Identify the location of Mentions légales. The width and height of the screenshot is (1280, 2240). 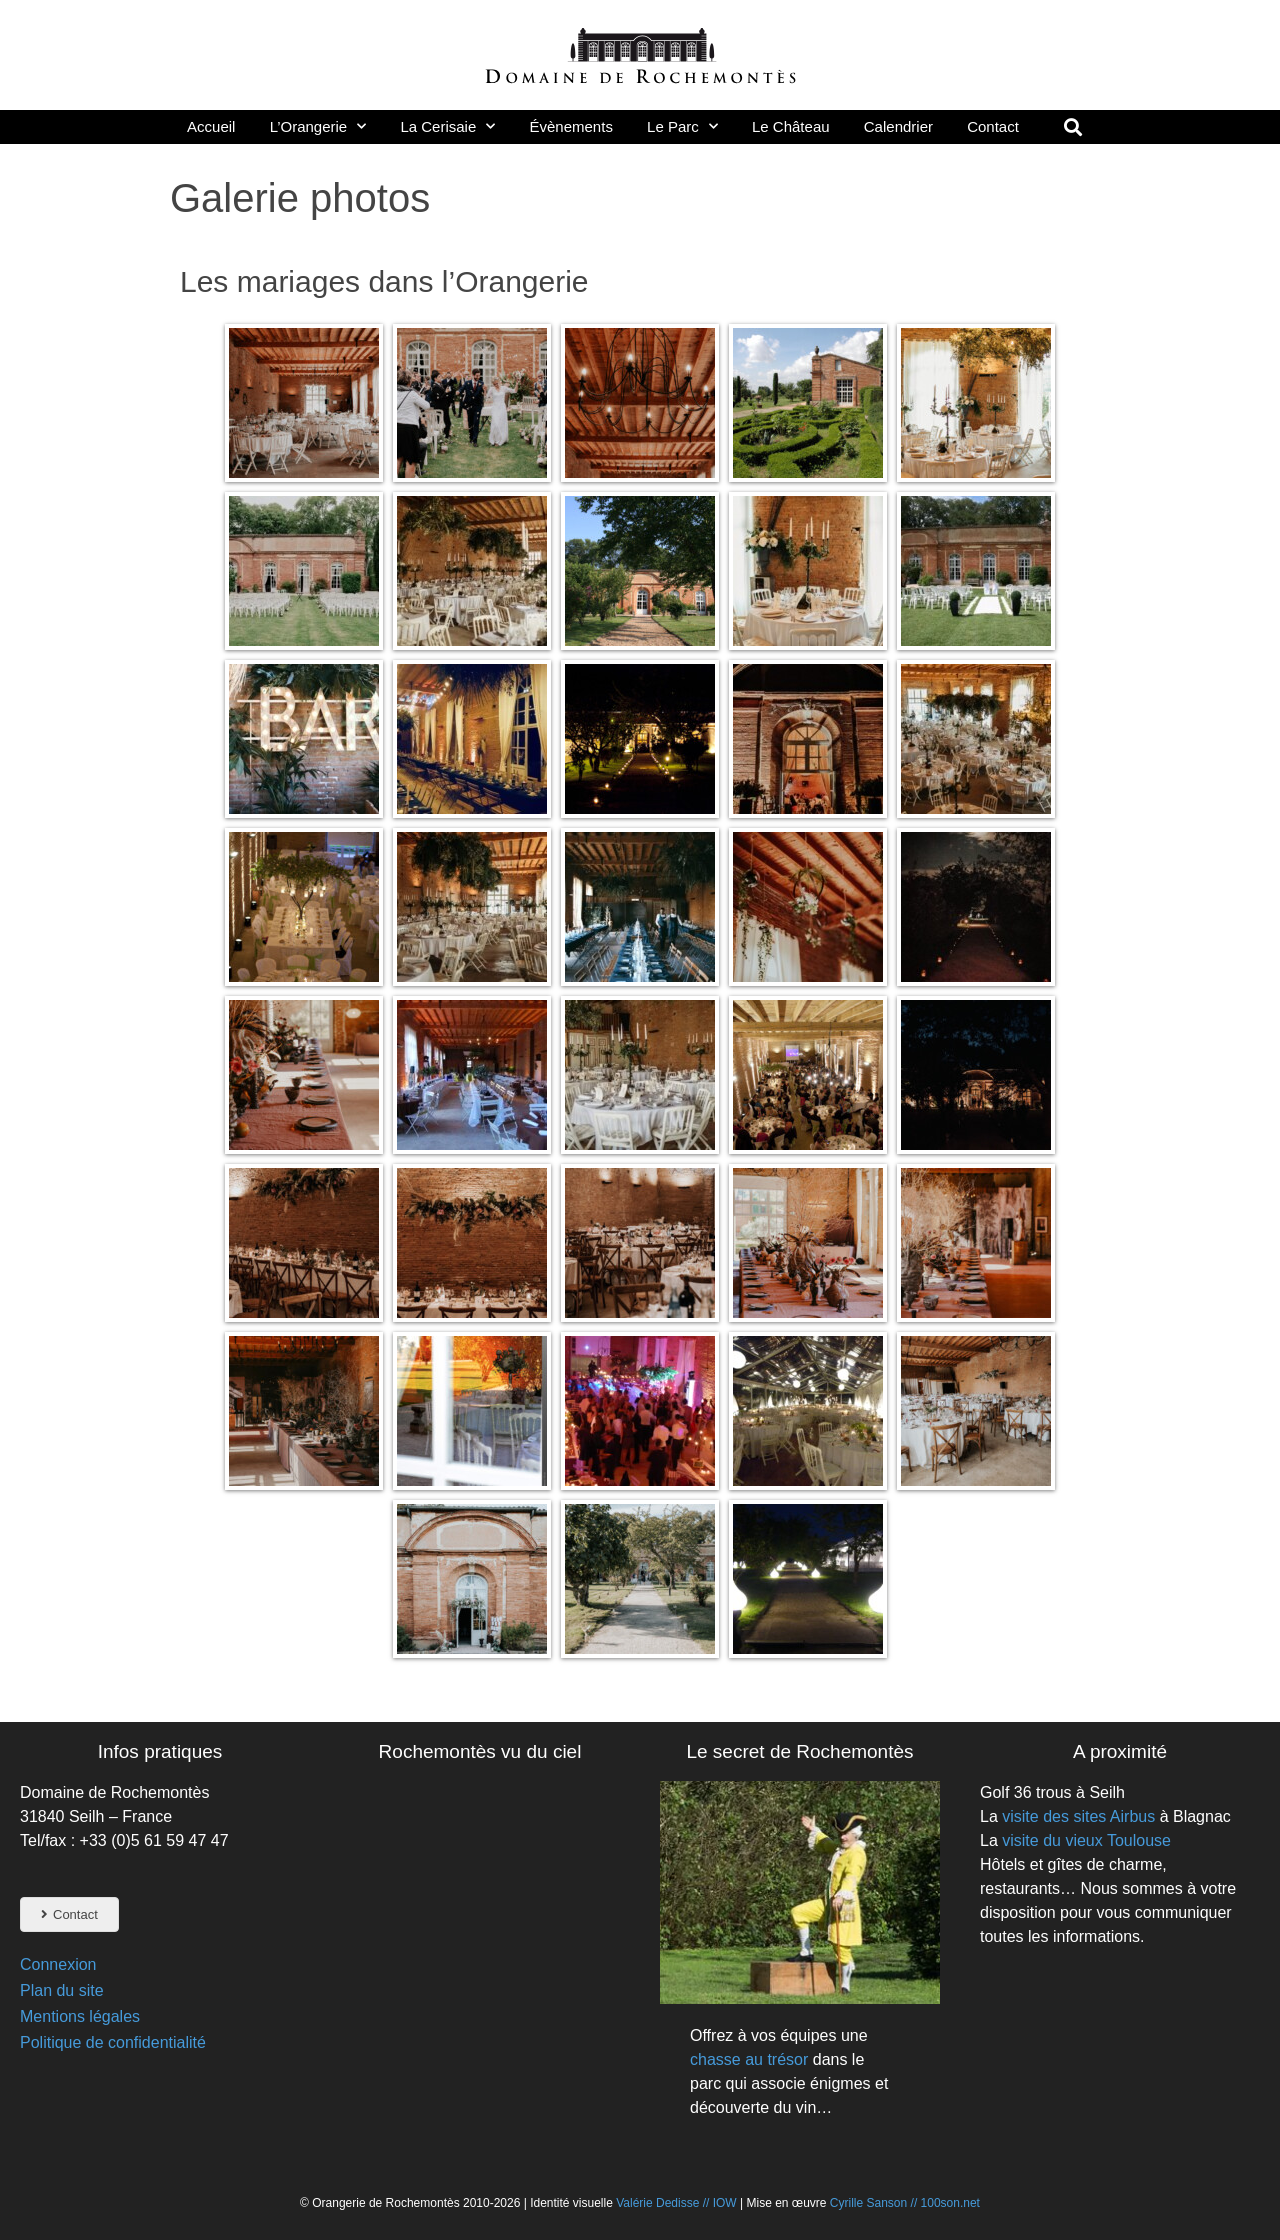
(80, 2016).